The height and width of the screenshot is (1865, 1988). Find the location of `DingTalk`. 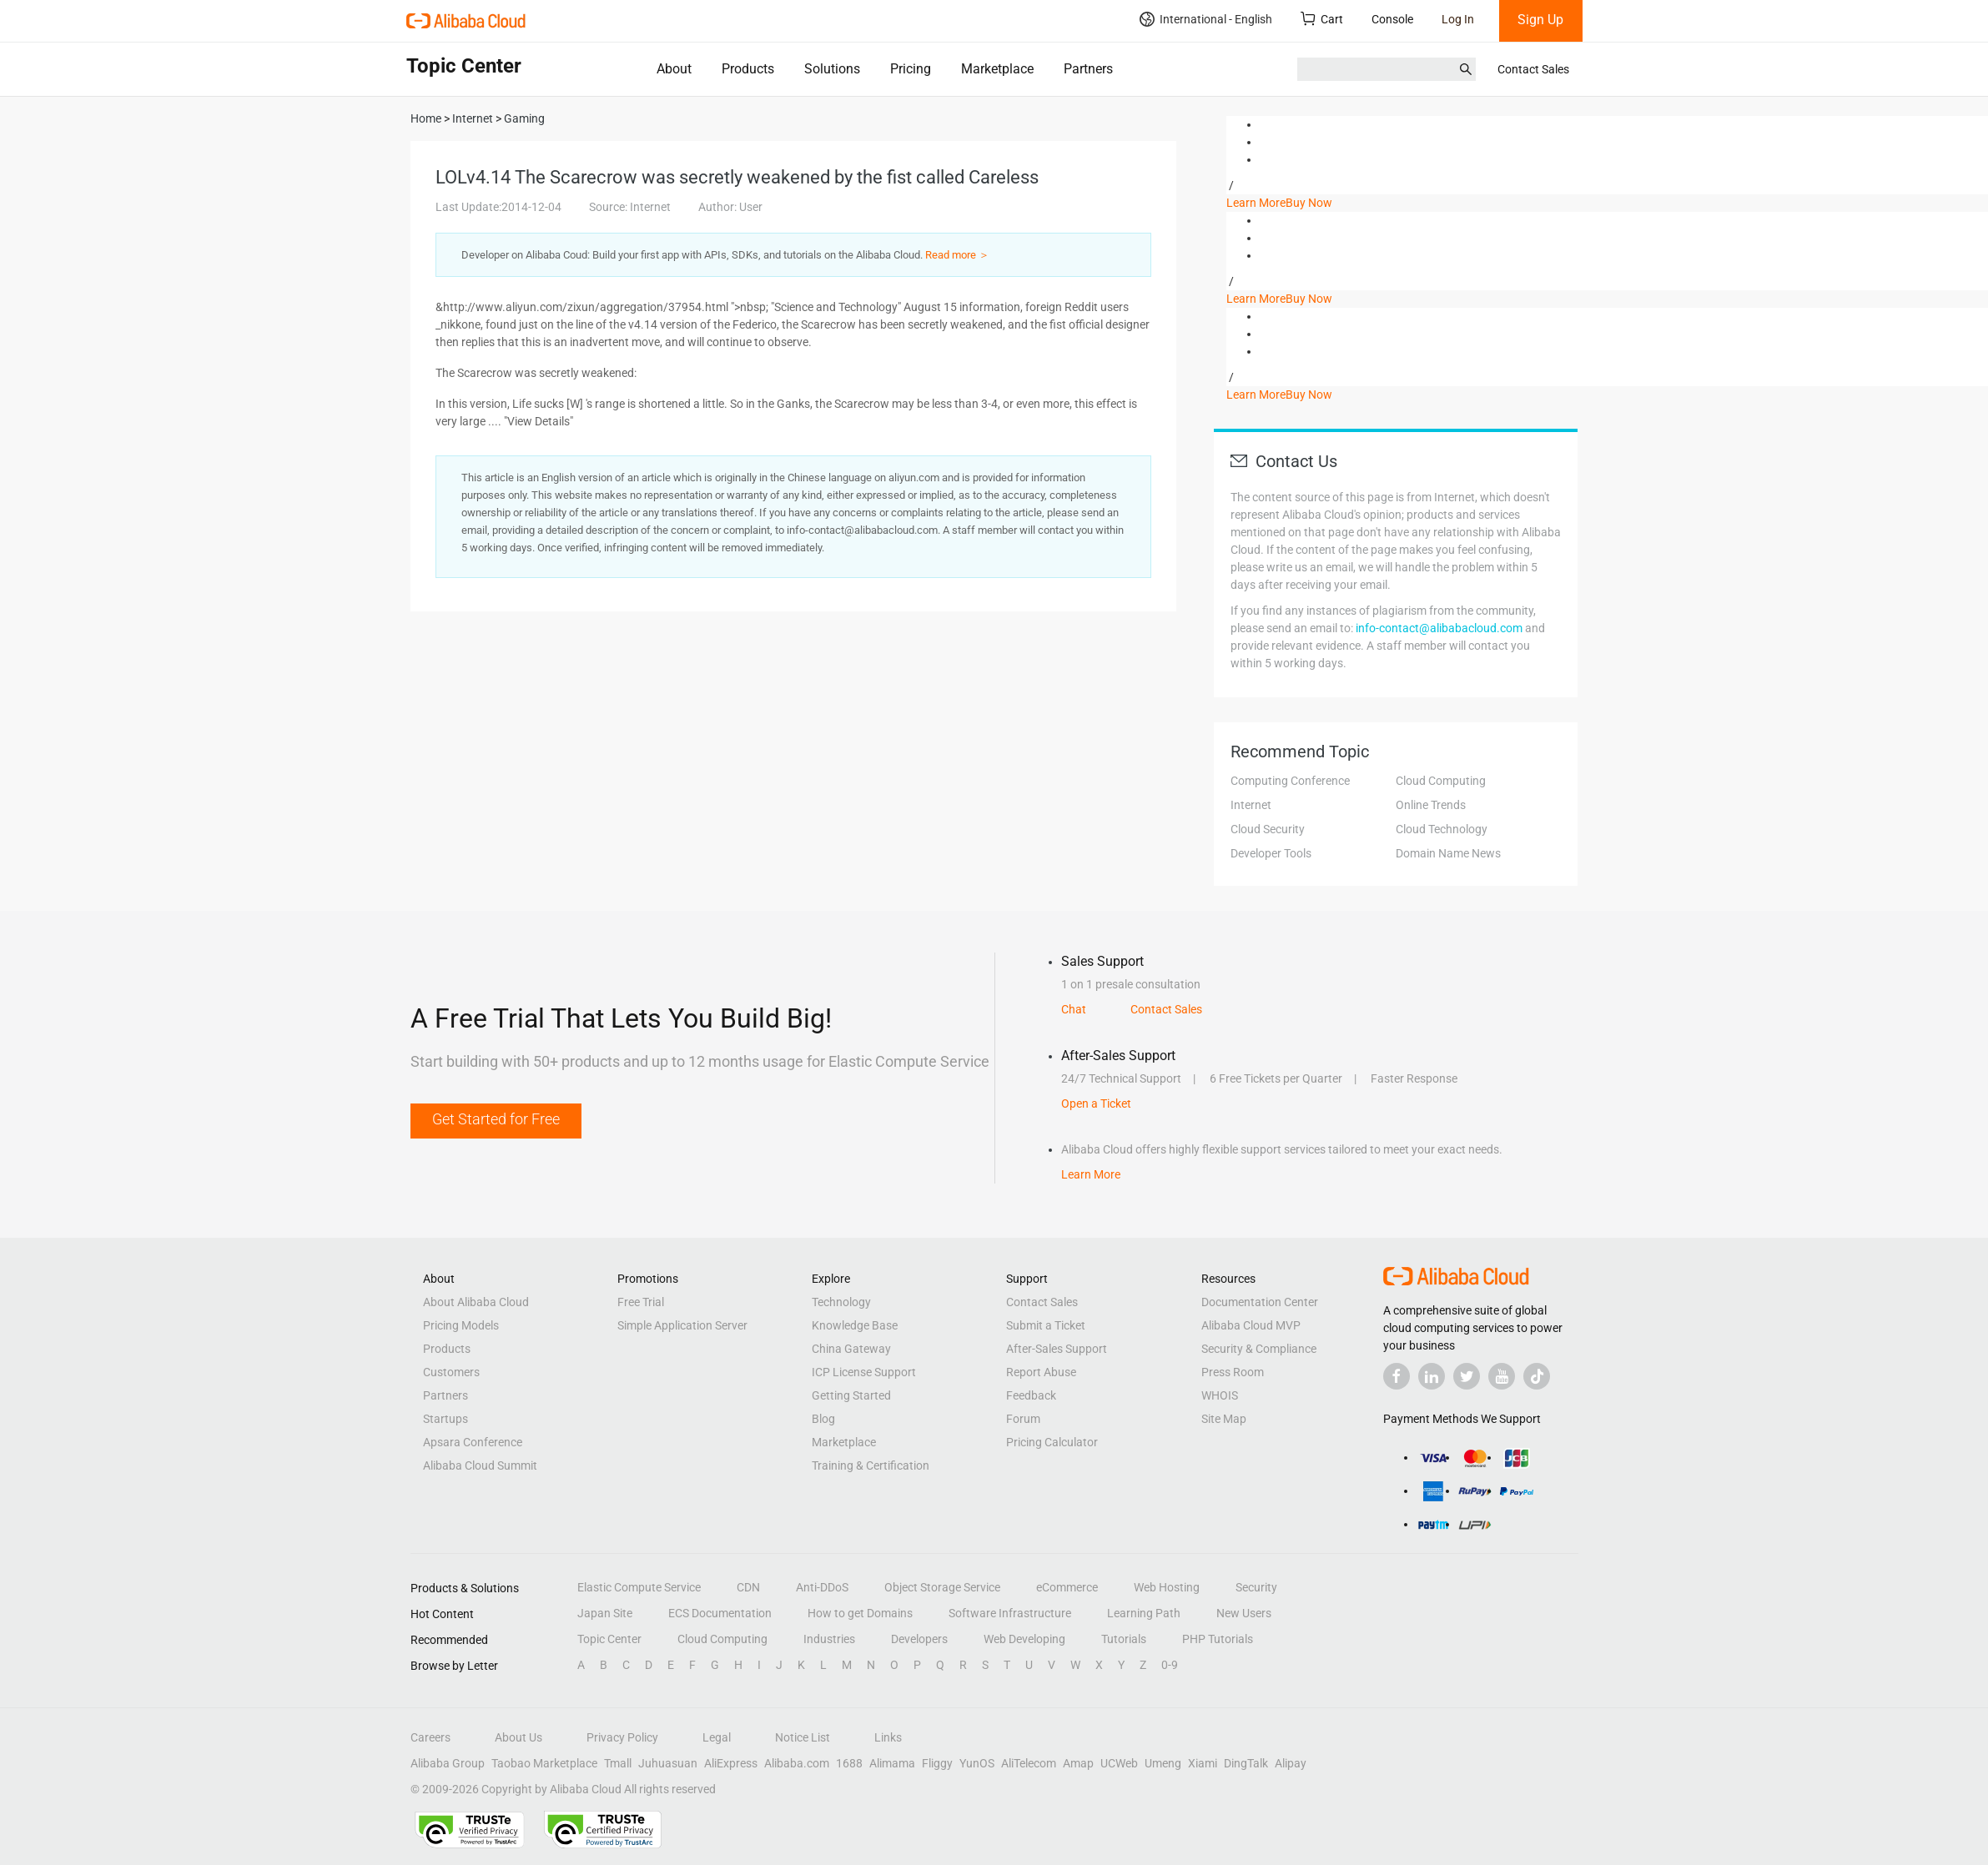

DingTalk is located at coordinates (1246, 1763).